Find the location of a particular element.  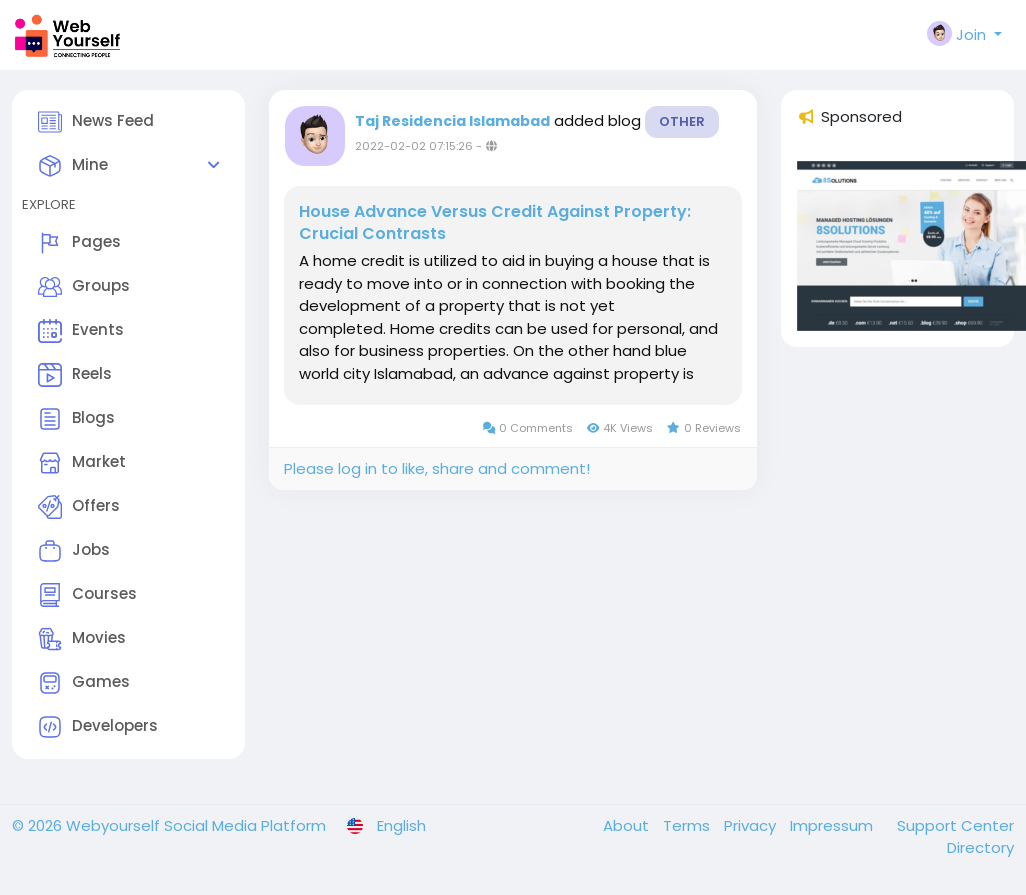

About is located at coordinates (628, 825).